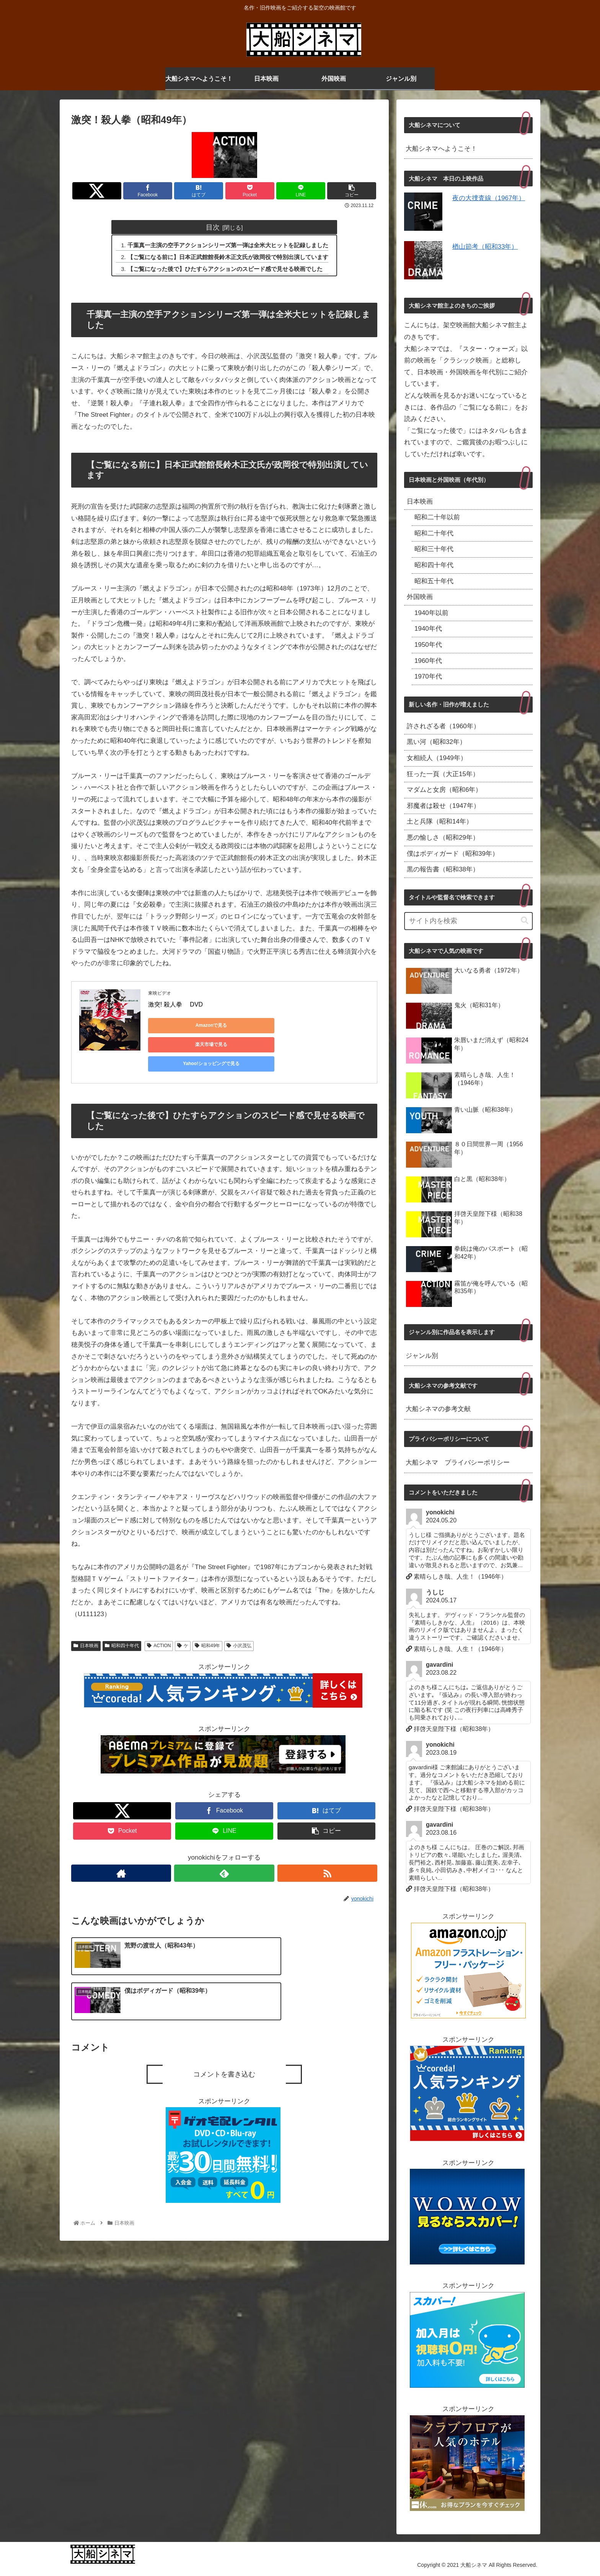 This screenshot has width=600, height=2576. Describe the element at coordinates (239, 1621) in the screenshot. I see `小沢茂弘` at that location.